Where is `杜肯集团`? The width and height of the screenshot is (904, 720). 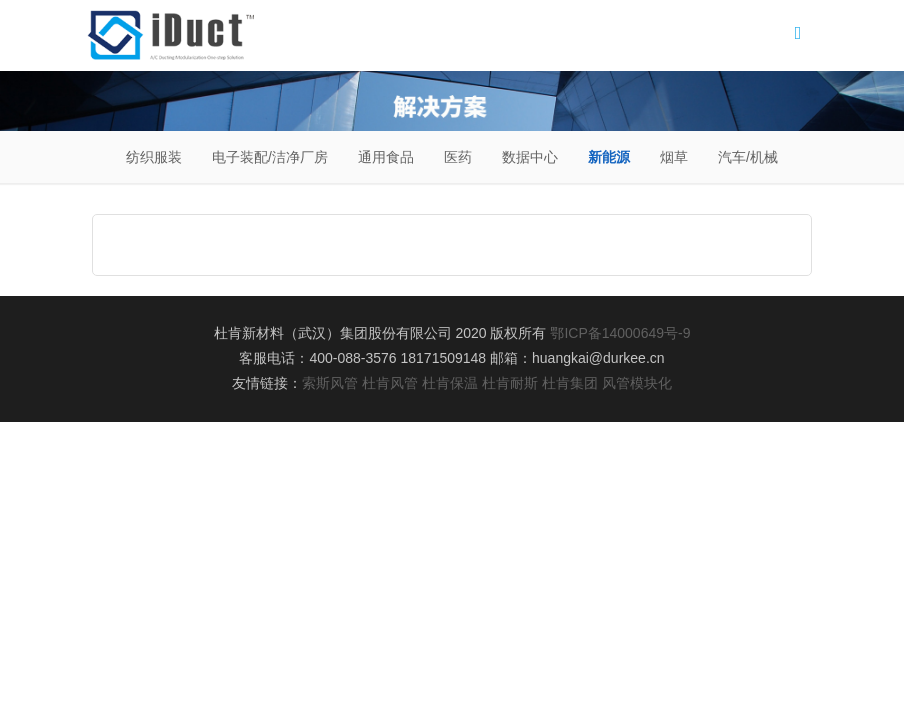
杜肯集团 is located at coordinates (570, 383).